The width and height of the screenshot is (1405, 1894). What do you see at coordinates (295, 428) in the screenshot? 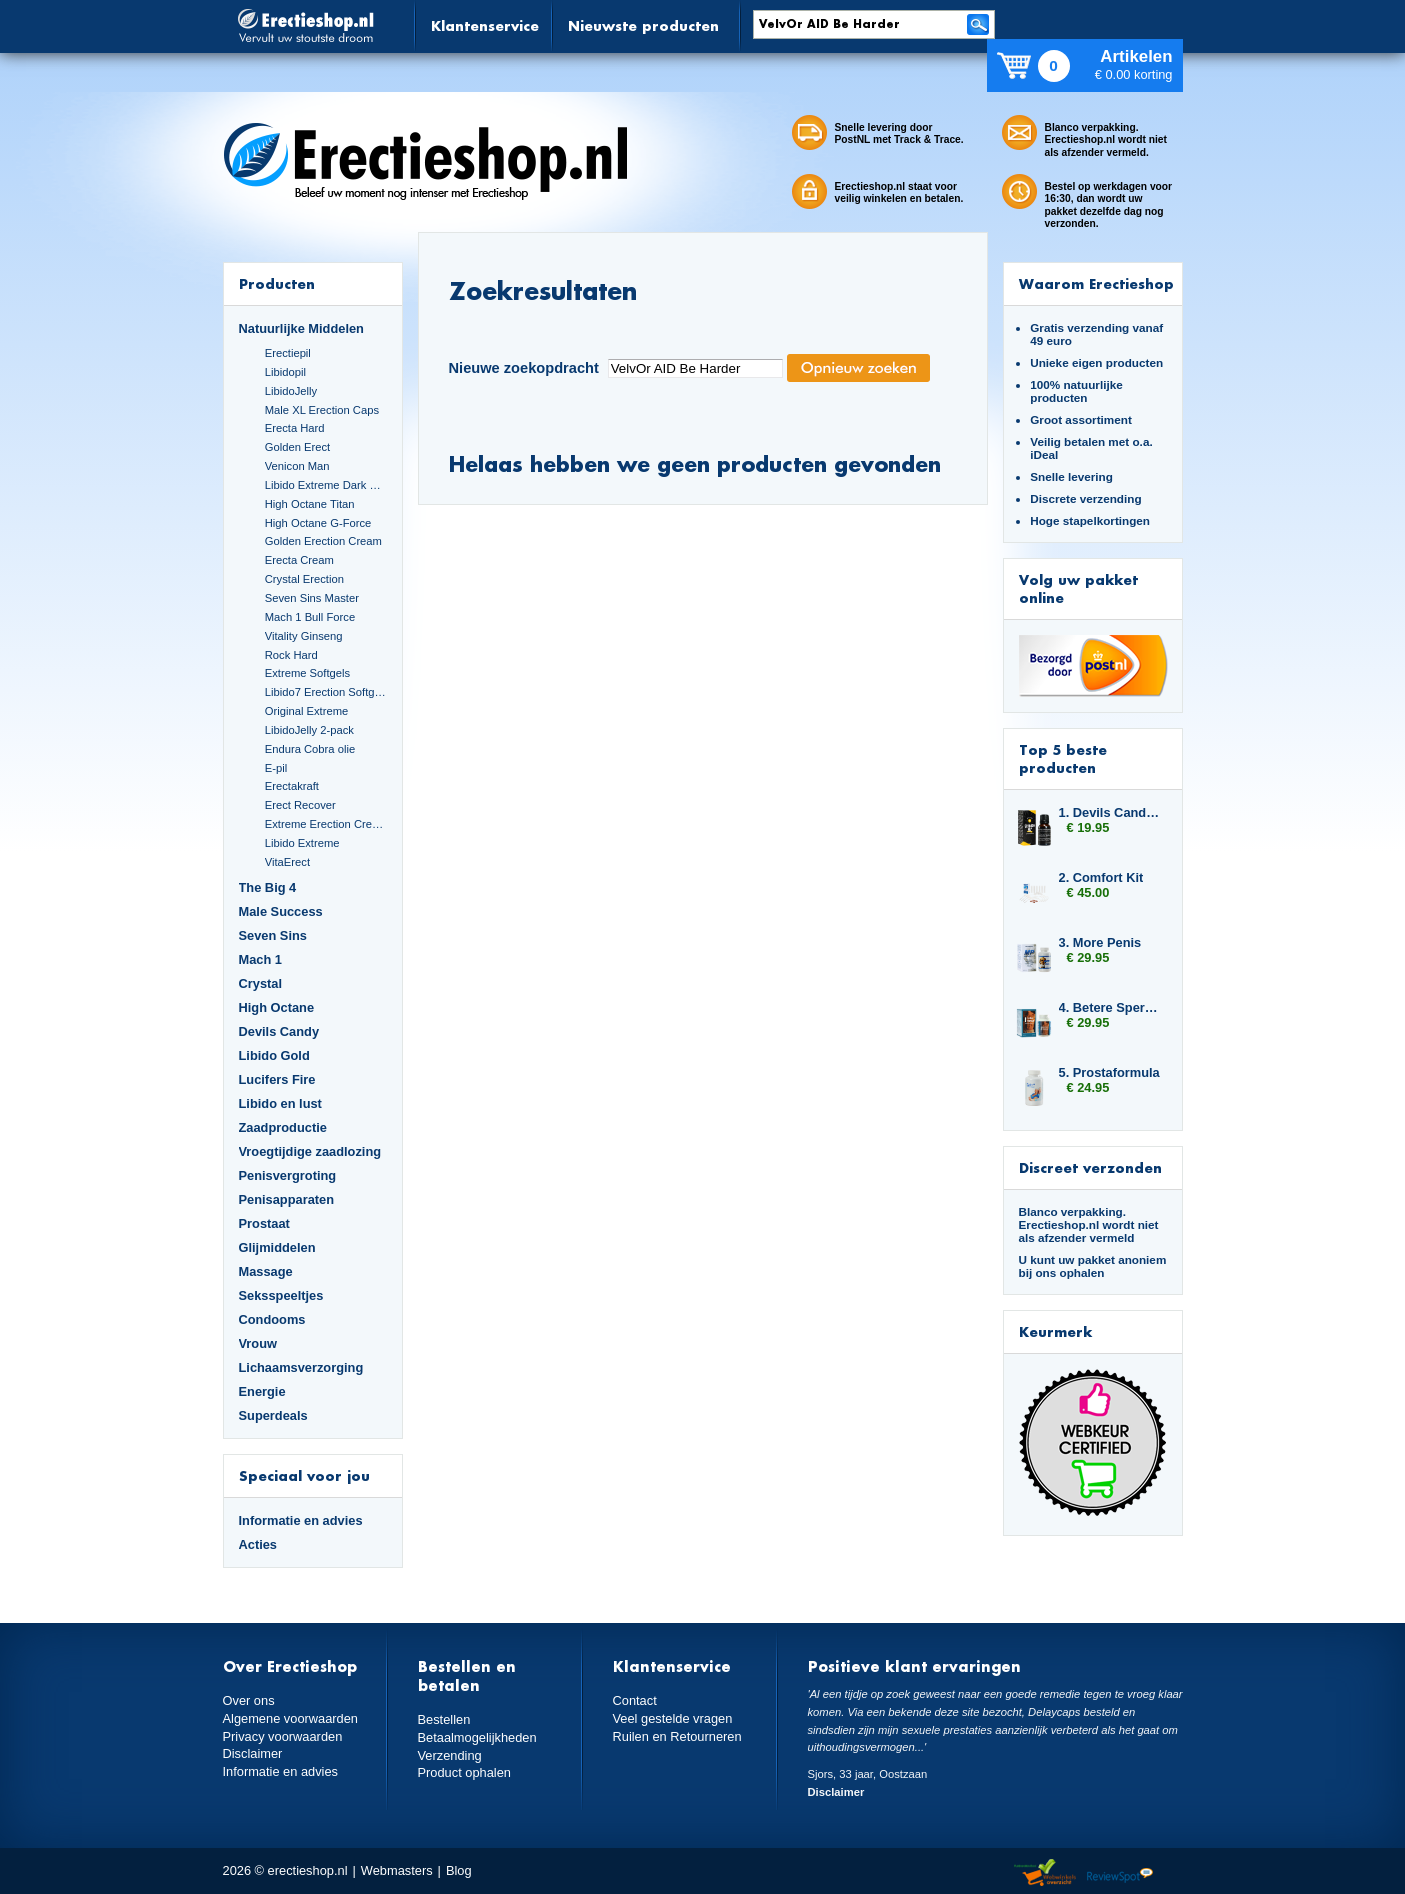
I see `Erecta Hard` at bounding box center [295, 428].